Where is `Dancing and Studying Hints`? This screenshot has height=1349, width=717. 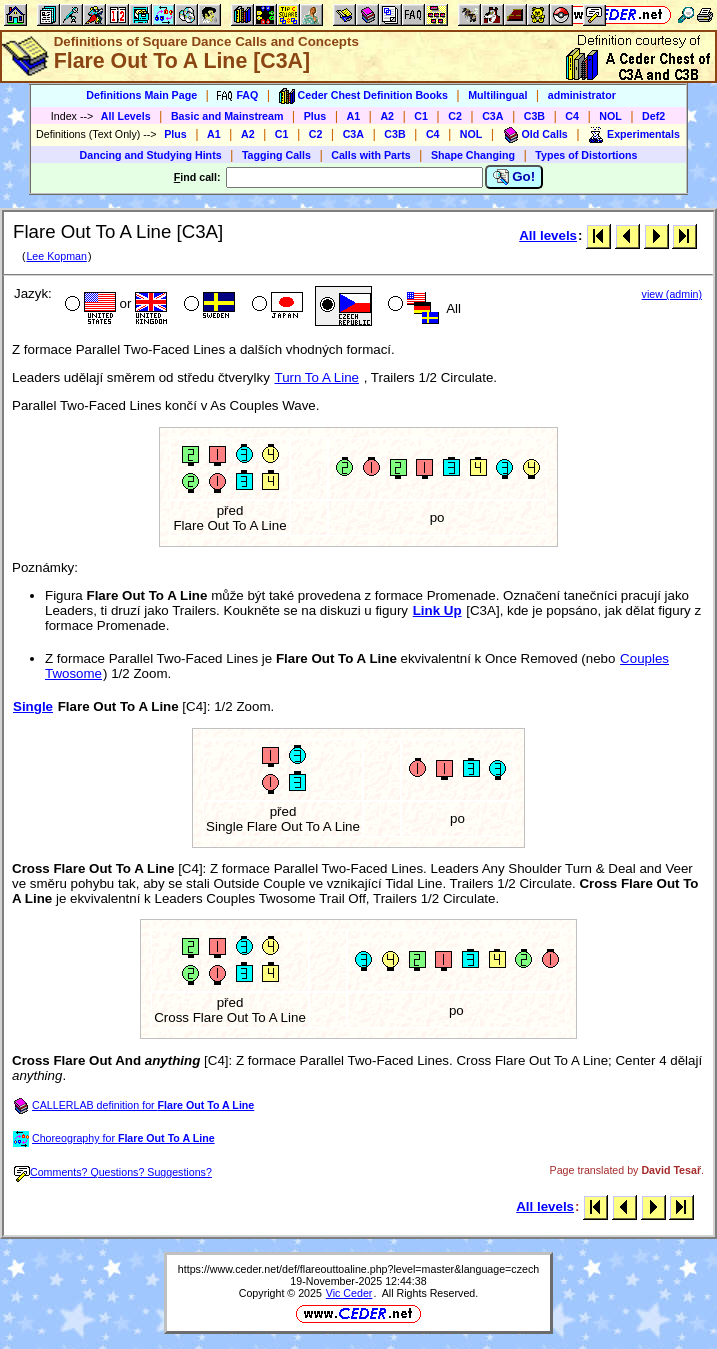 Dancing and Studying Hints is located at coordinates (151, 155).